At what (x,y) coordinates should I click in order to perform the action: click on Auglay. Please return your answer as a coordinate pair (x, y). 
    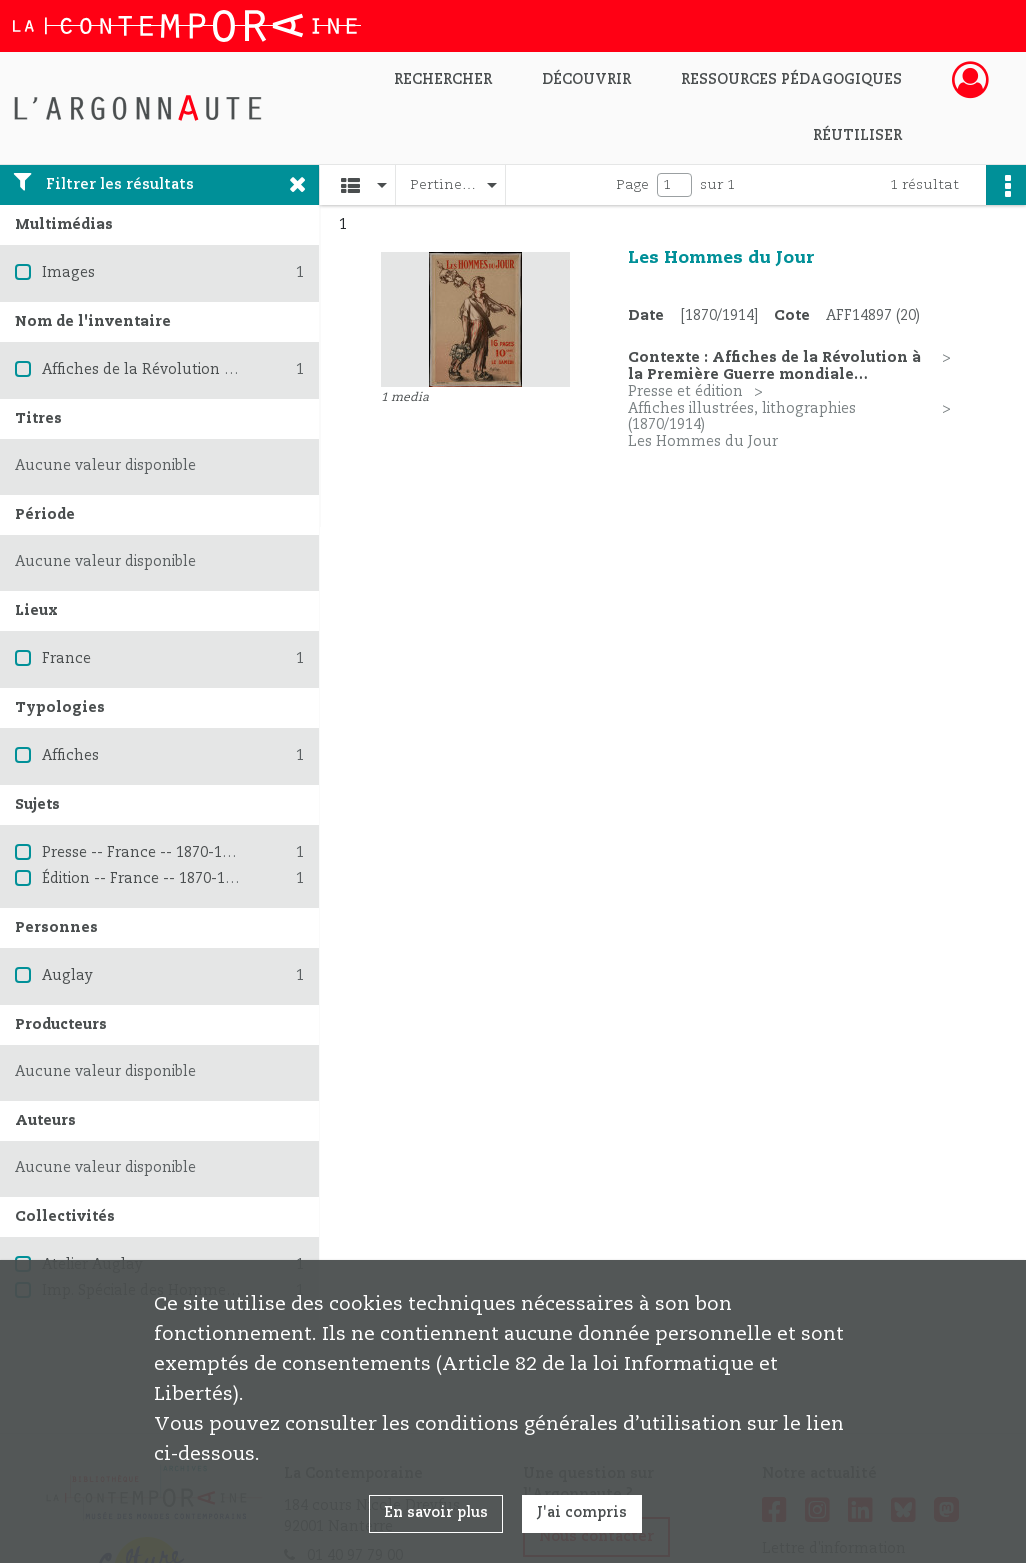
    Looking at the image, I should click on (67, 976).